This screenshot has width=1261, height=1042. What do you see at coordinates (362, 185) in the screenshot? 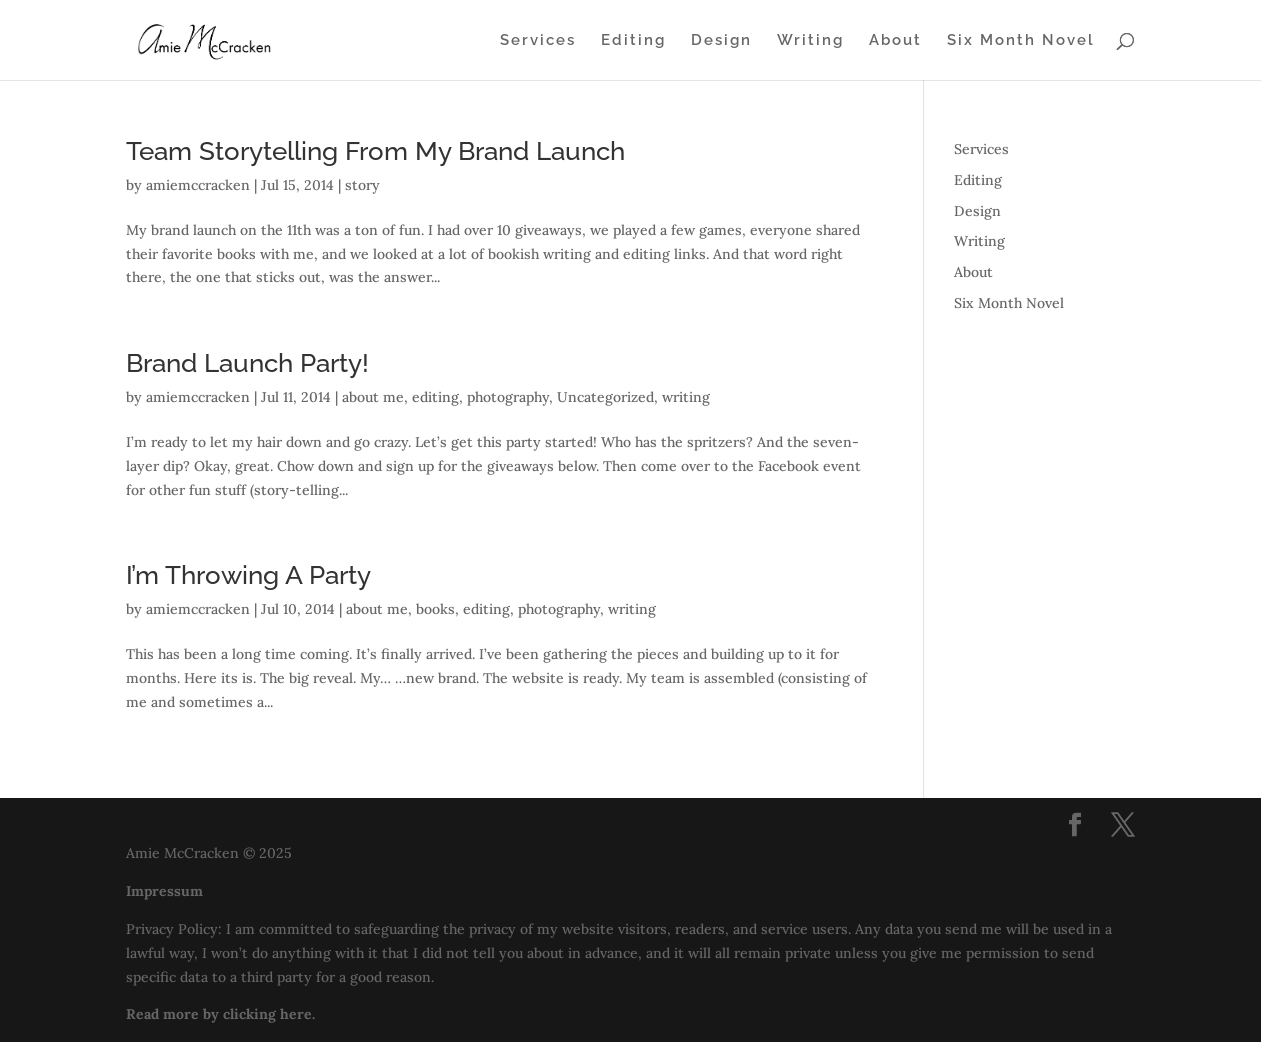
I see `story` at bounding box center [362, 185].